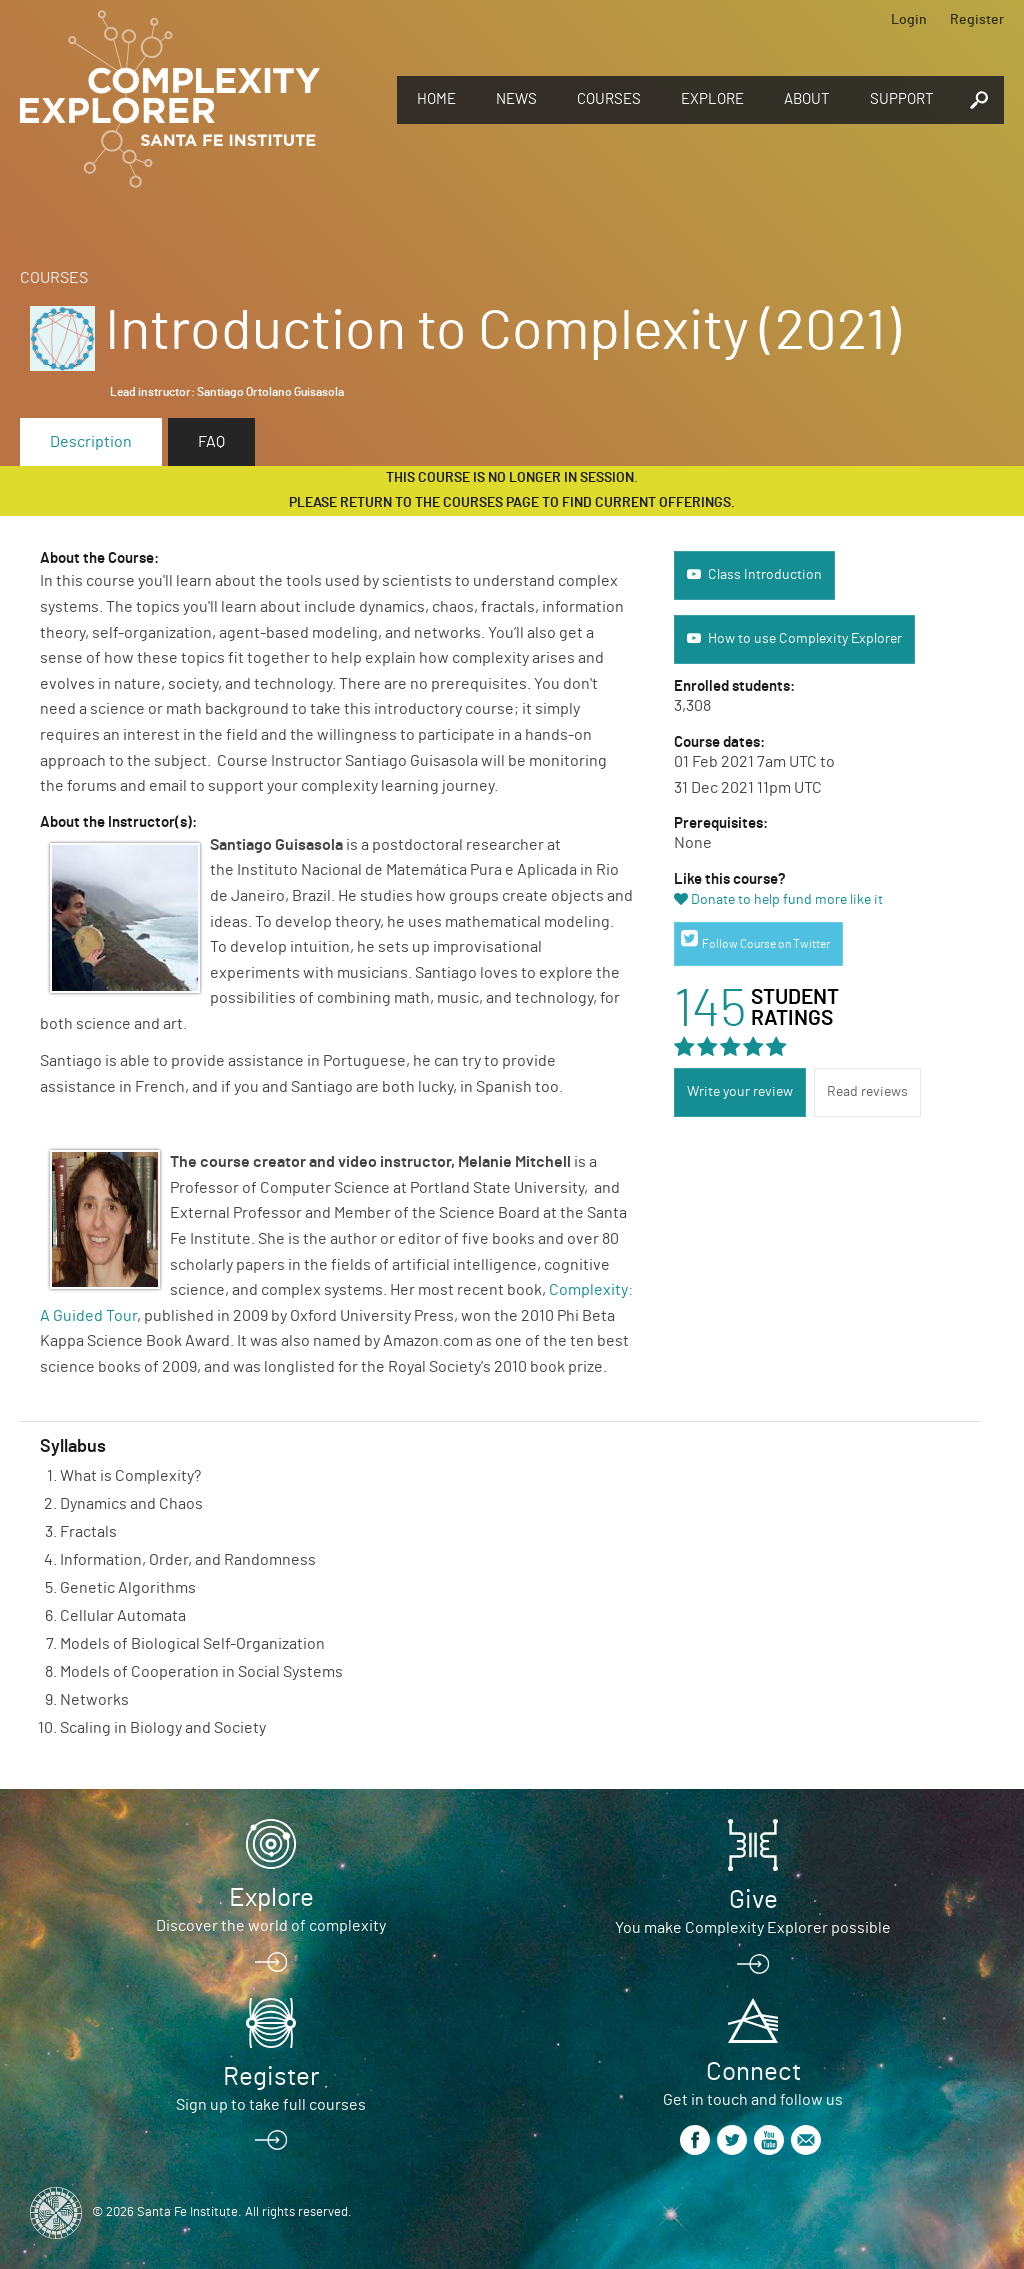 Image resolution: width=1024 pixels, height=2269 pixels. What do you see at coordinates (753, 1900) in the screenshot?
I see `Give` at bounding box center [753, 1900].